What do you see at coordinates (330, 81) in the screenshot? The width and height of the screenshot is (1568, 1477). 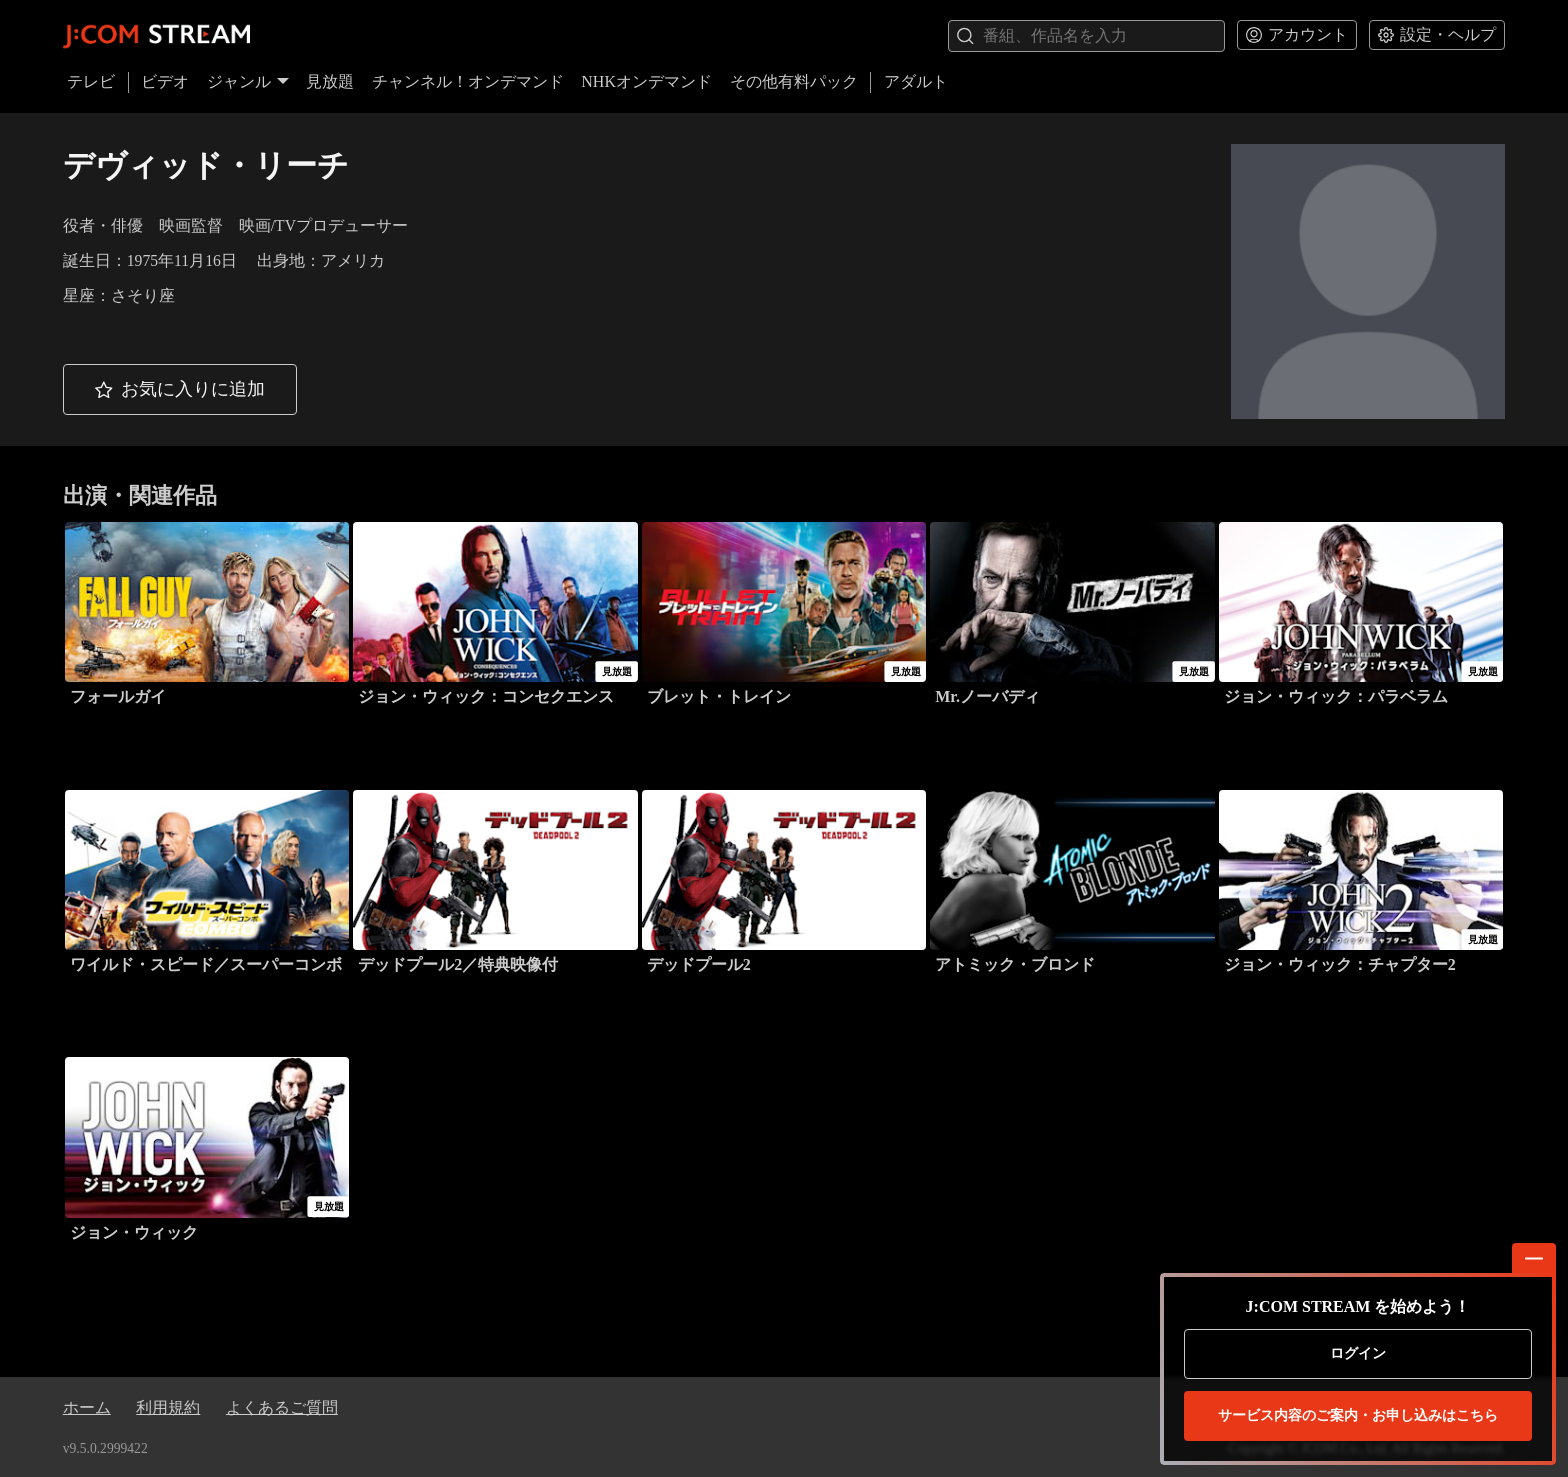 I see `見放題` at bounding box center [330, 81].